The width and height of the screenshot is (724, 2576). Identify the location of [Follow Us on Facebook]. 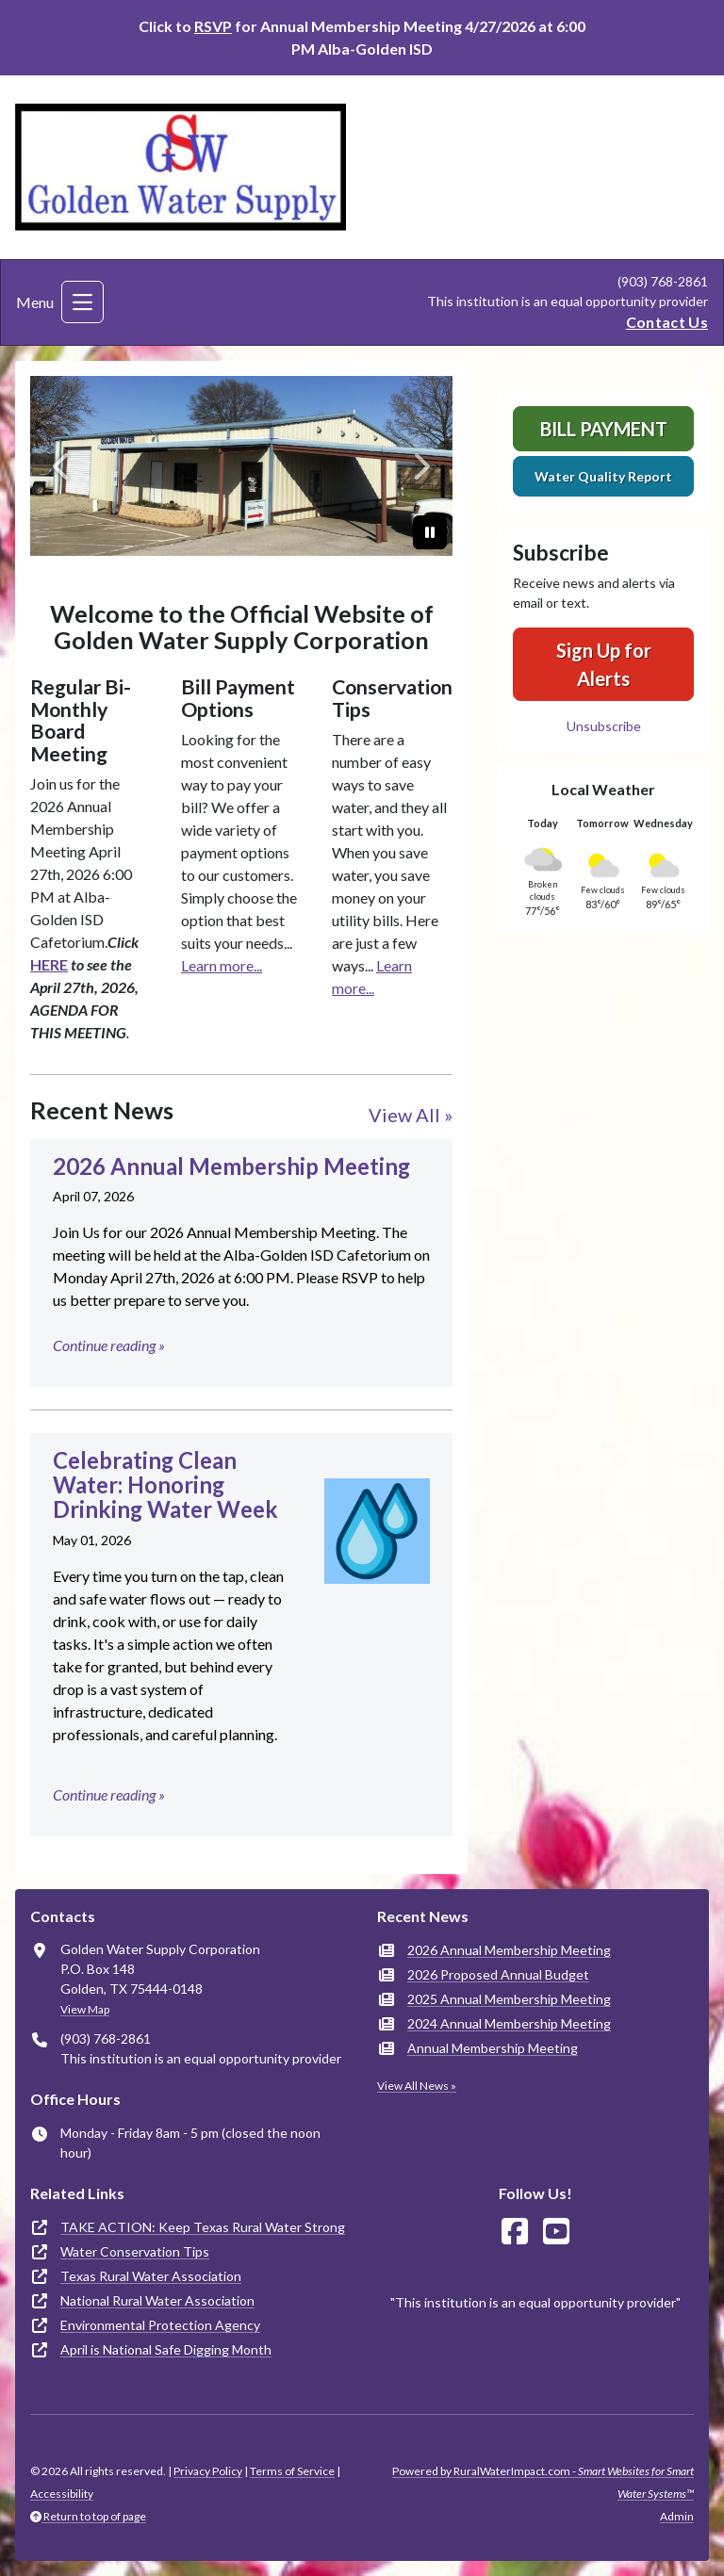
(515, 2231).